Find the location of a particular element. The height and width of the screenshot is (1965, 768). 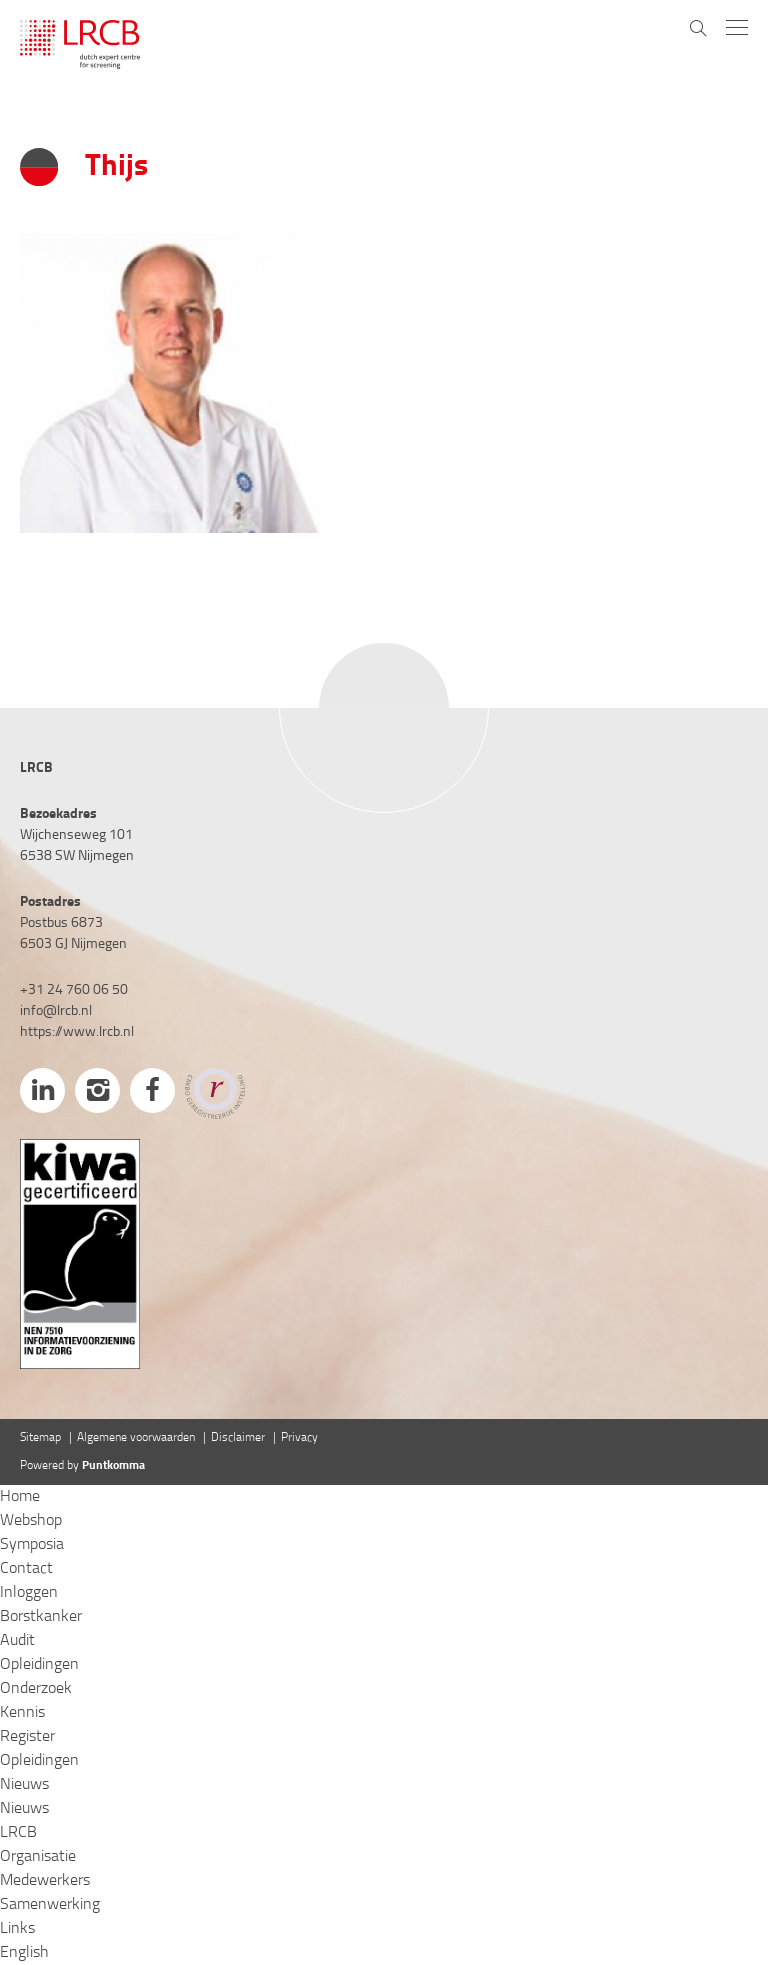

Symposia is located at coordinates (32, 1545).